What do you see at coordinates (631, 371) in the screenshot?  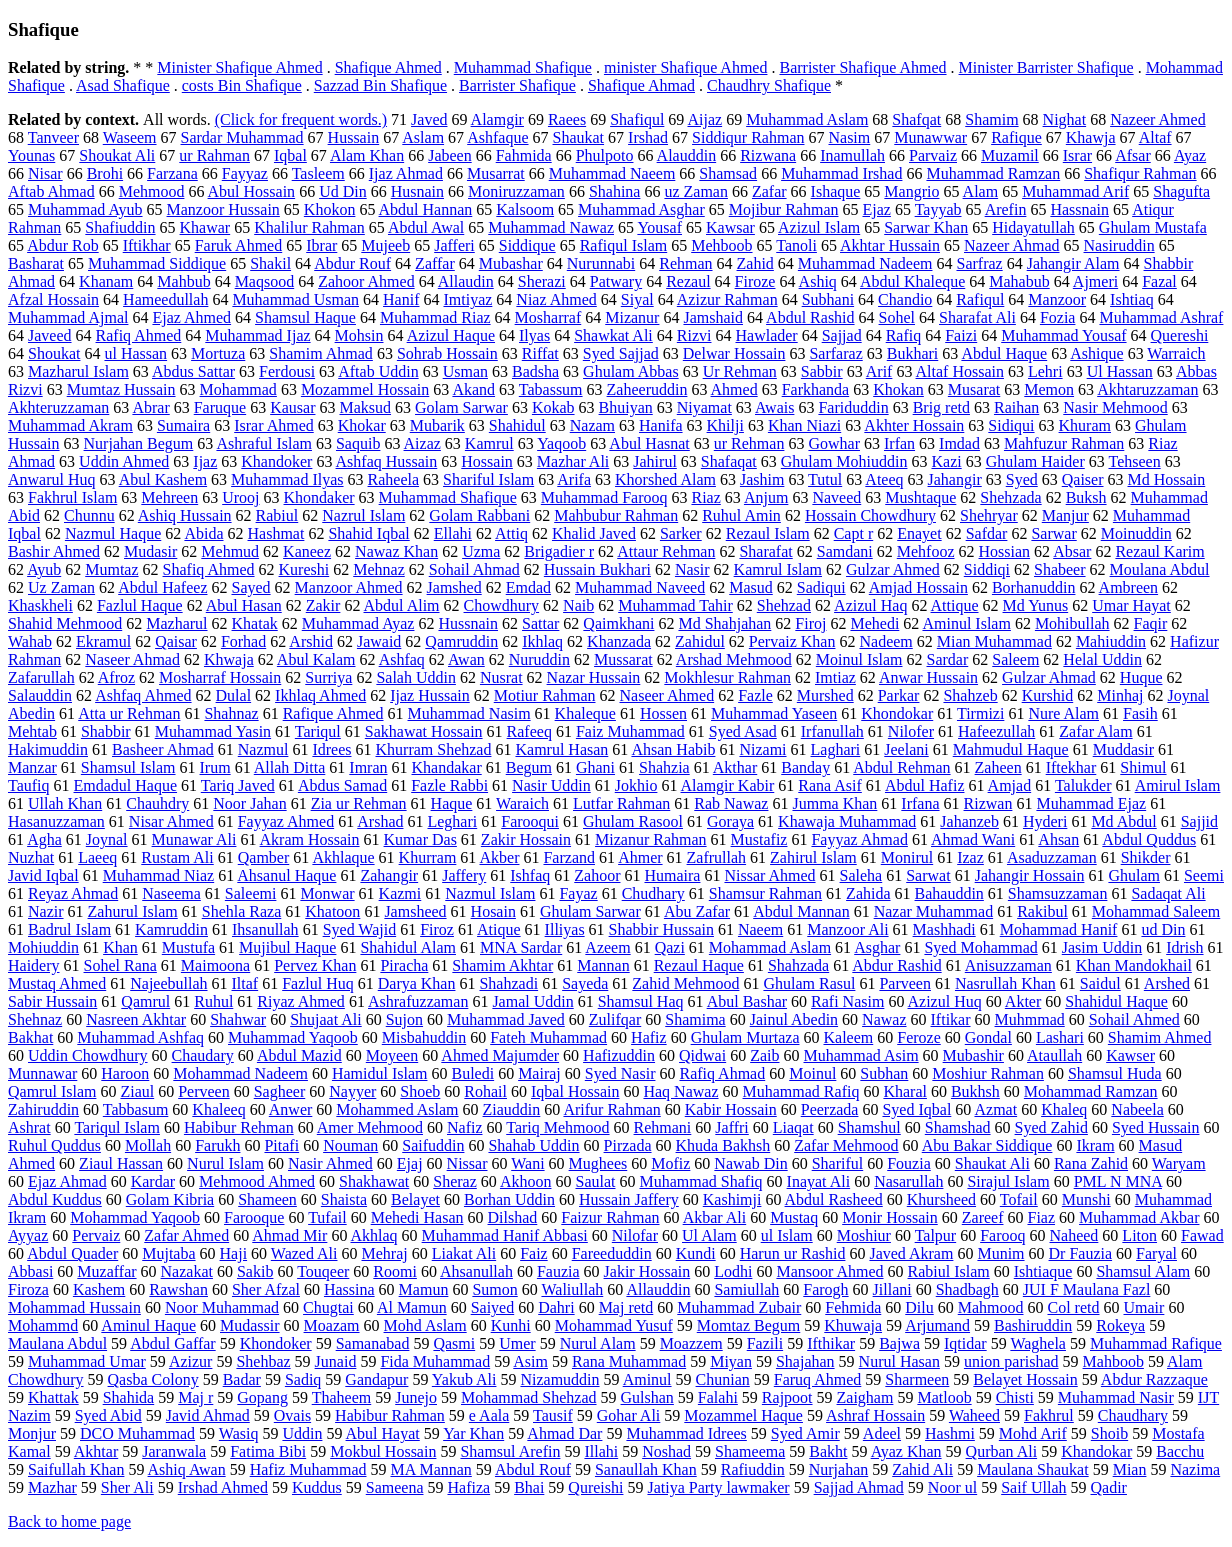 I see `Ghulam Abbas` at bounding box center [631, 371].